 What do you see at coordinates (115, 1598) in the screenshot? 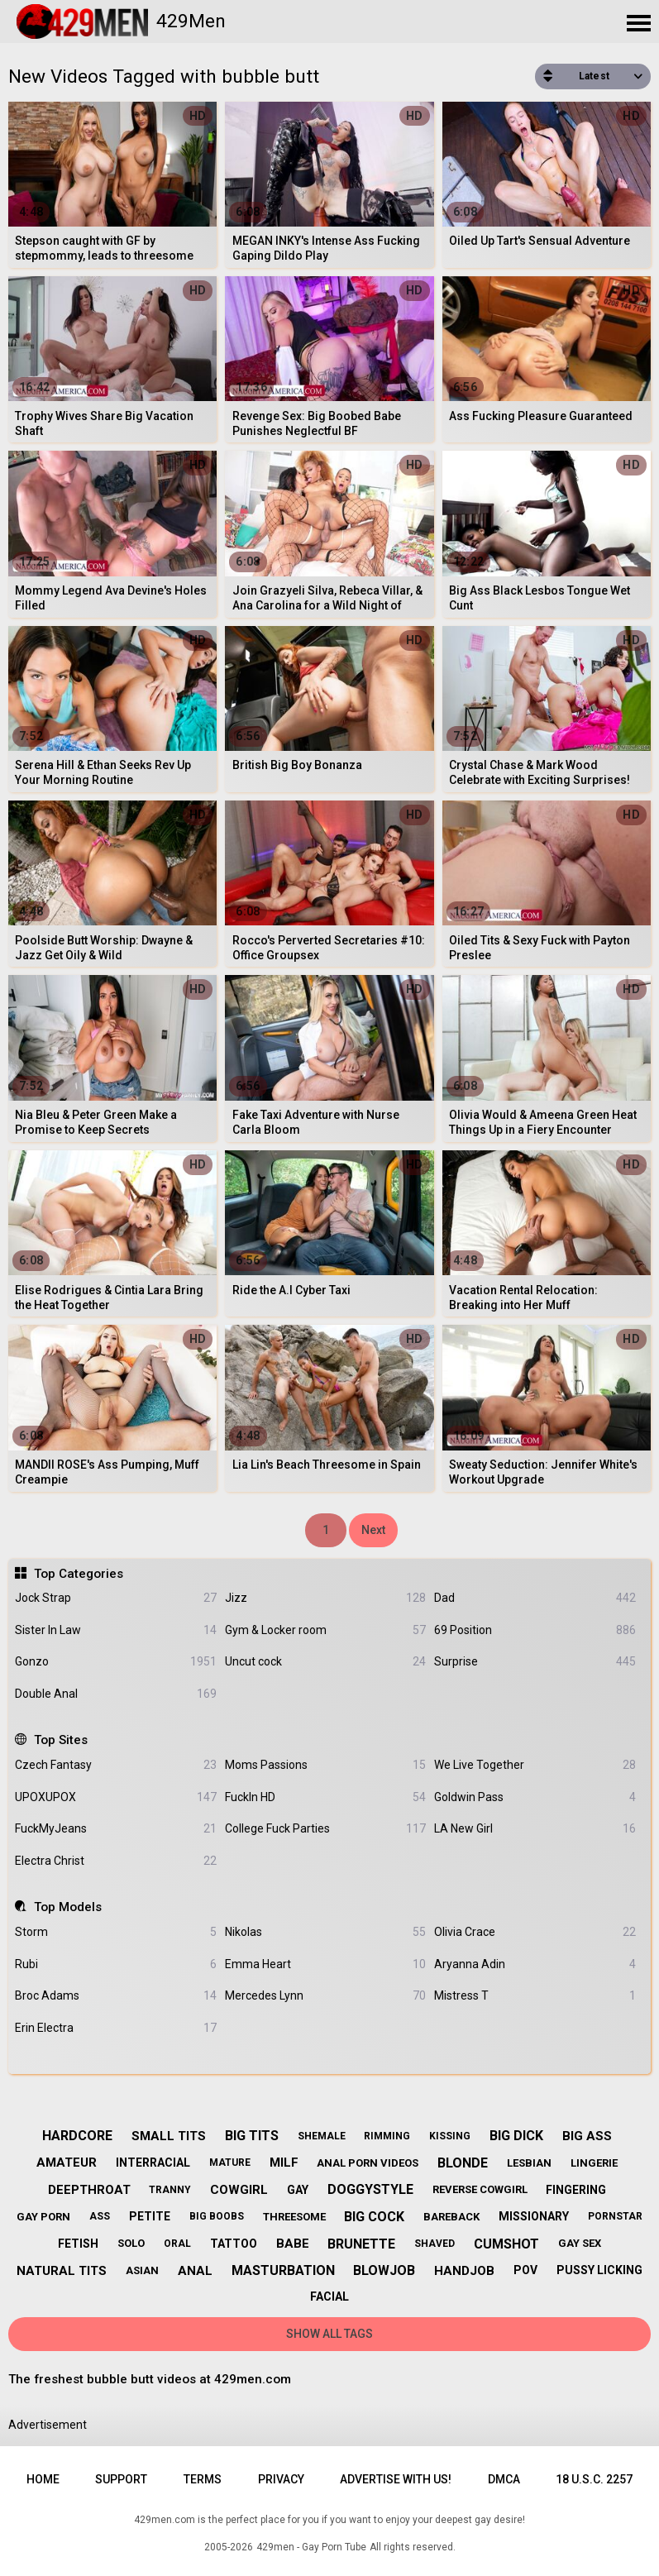
I see `Jock Strap` at bounding box center [115, 1598].